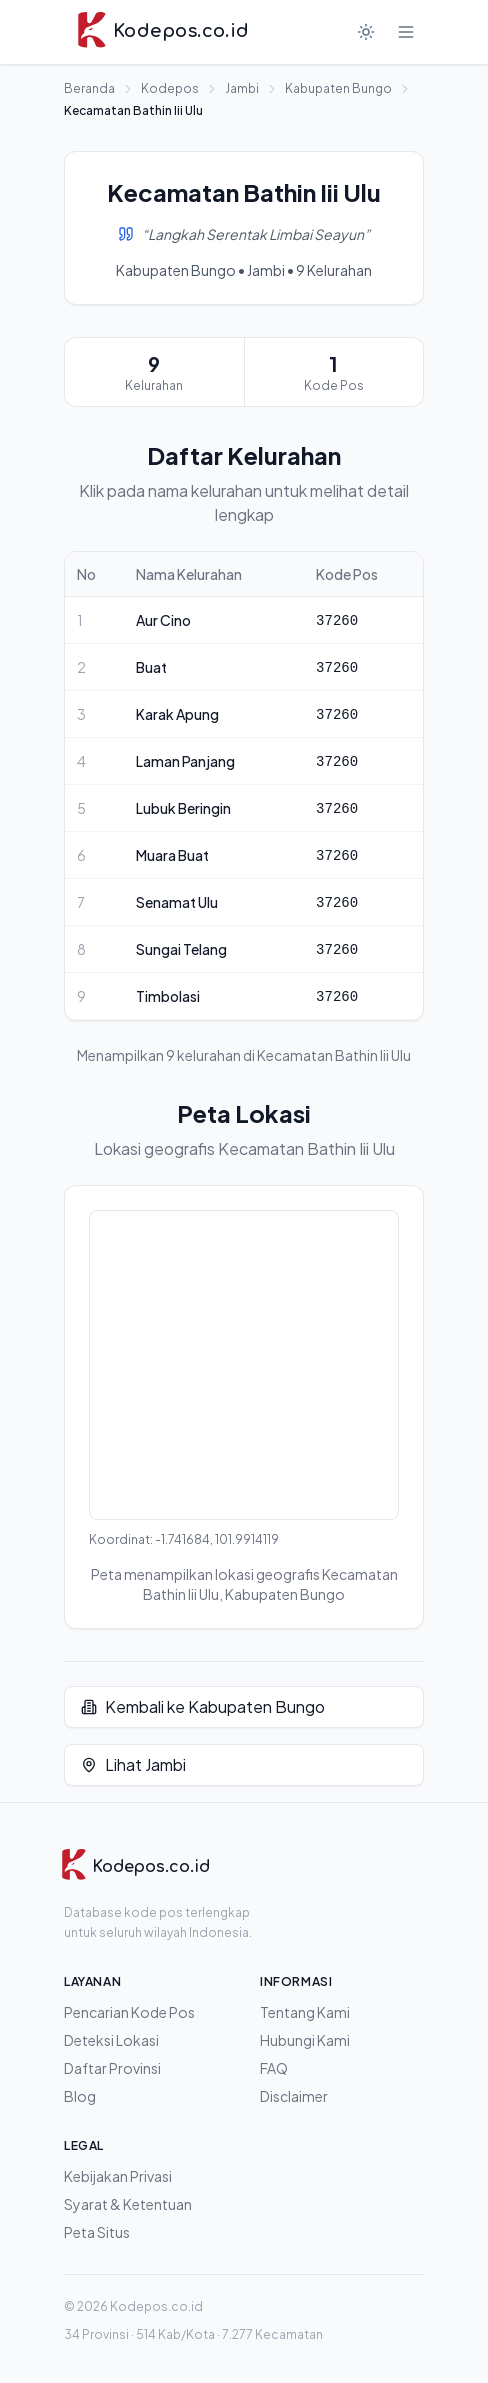 This screenshot has height=2383, width=488. I want to click on Daftar Provinsi, so click(112, 2068).